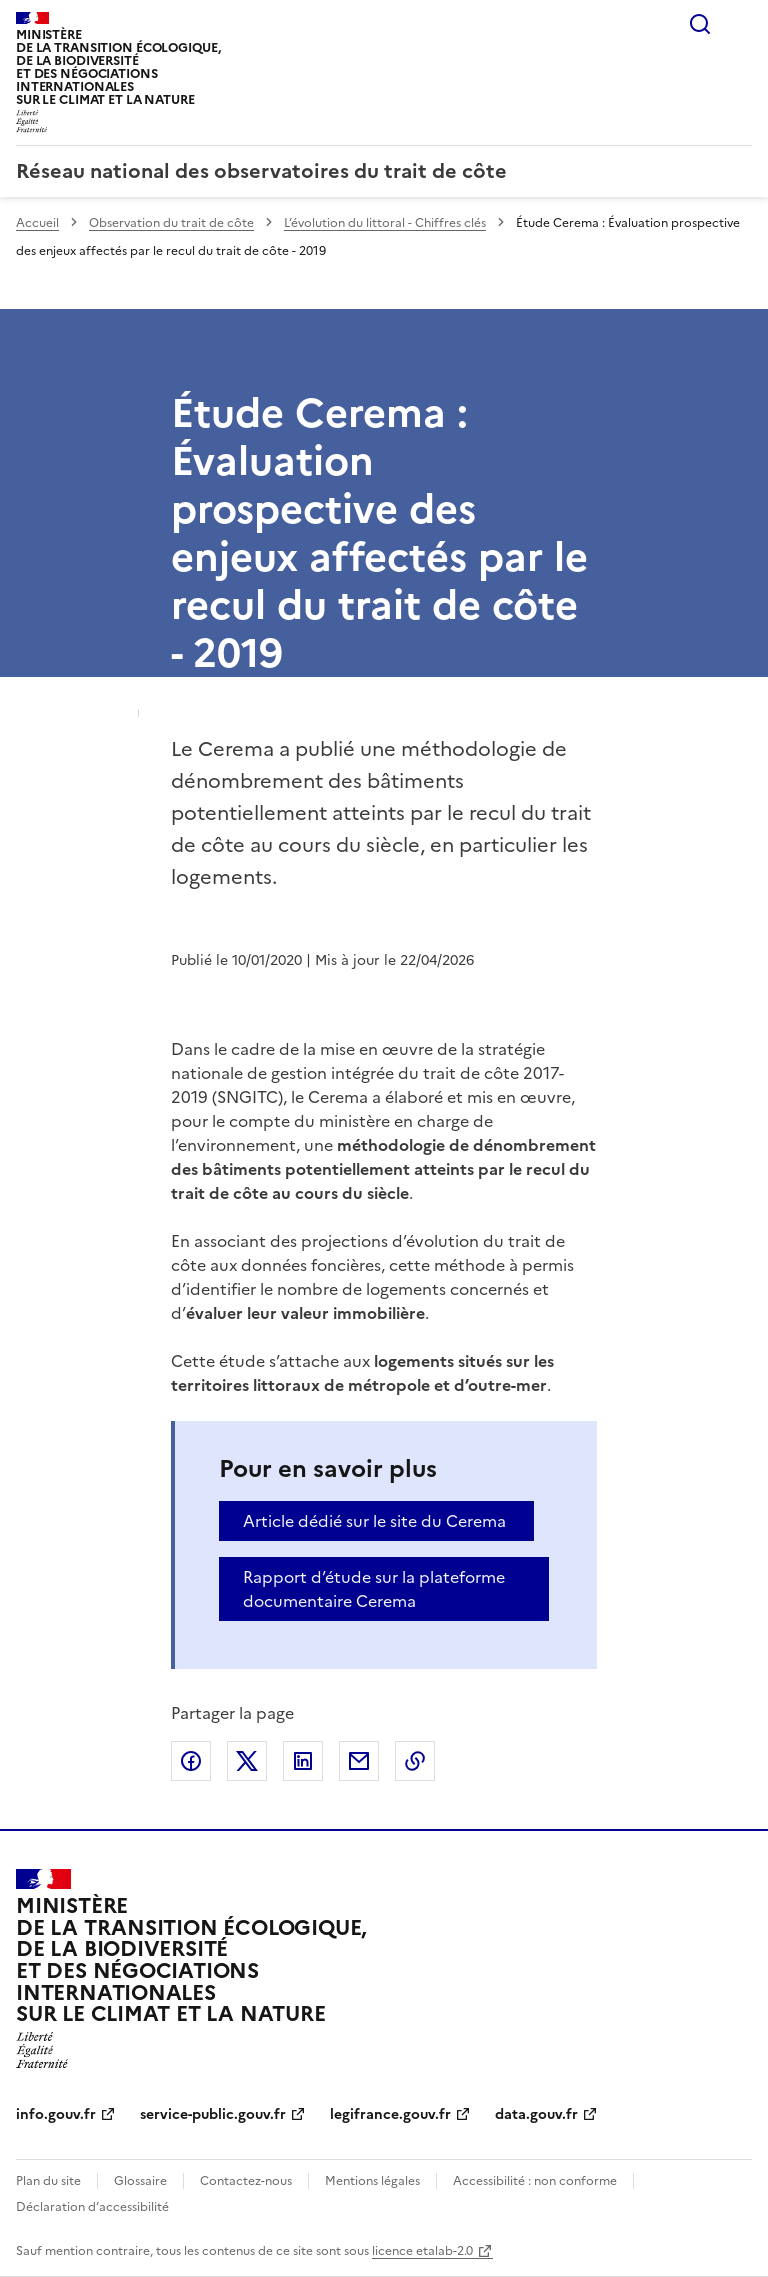  I want to click on legifrance.gouv.fr, so click(390, 2114).